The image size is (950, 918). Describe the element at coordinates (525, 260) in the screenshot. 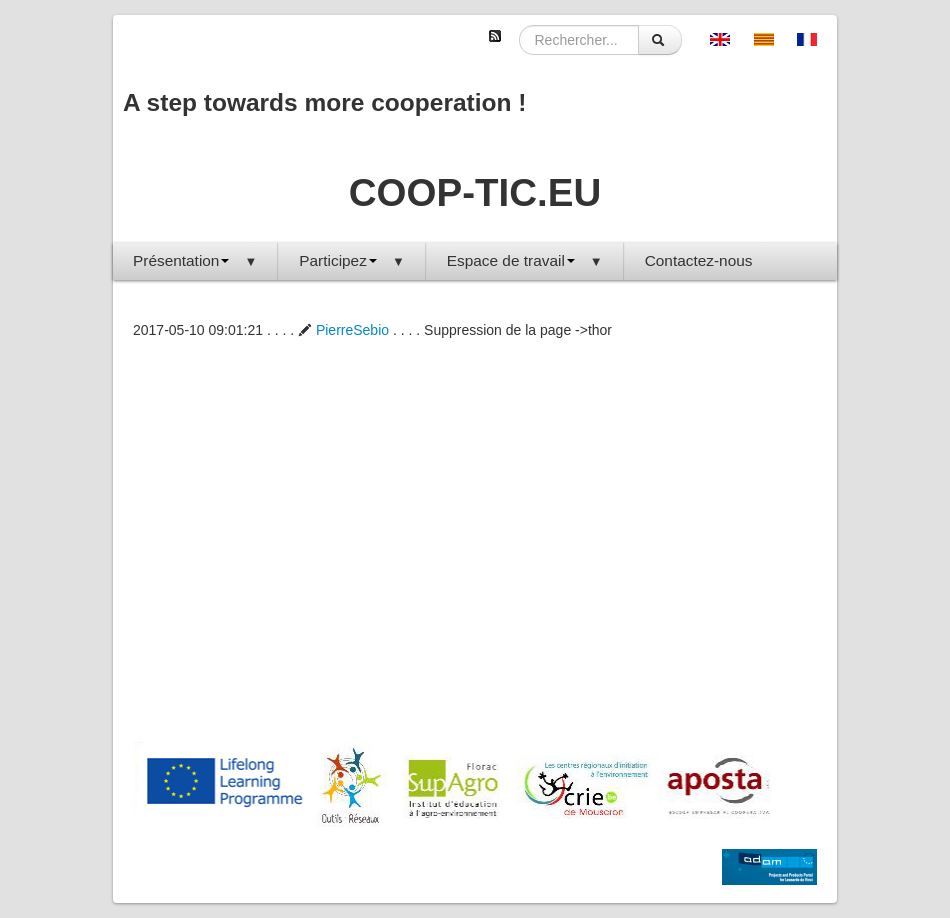

I see `Espace de travail` at that location.